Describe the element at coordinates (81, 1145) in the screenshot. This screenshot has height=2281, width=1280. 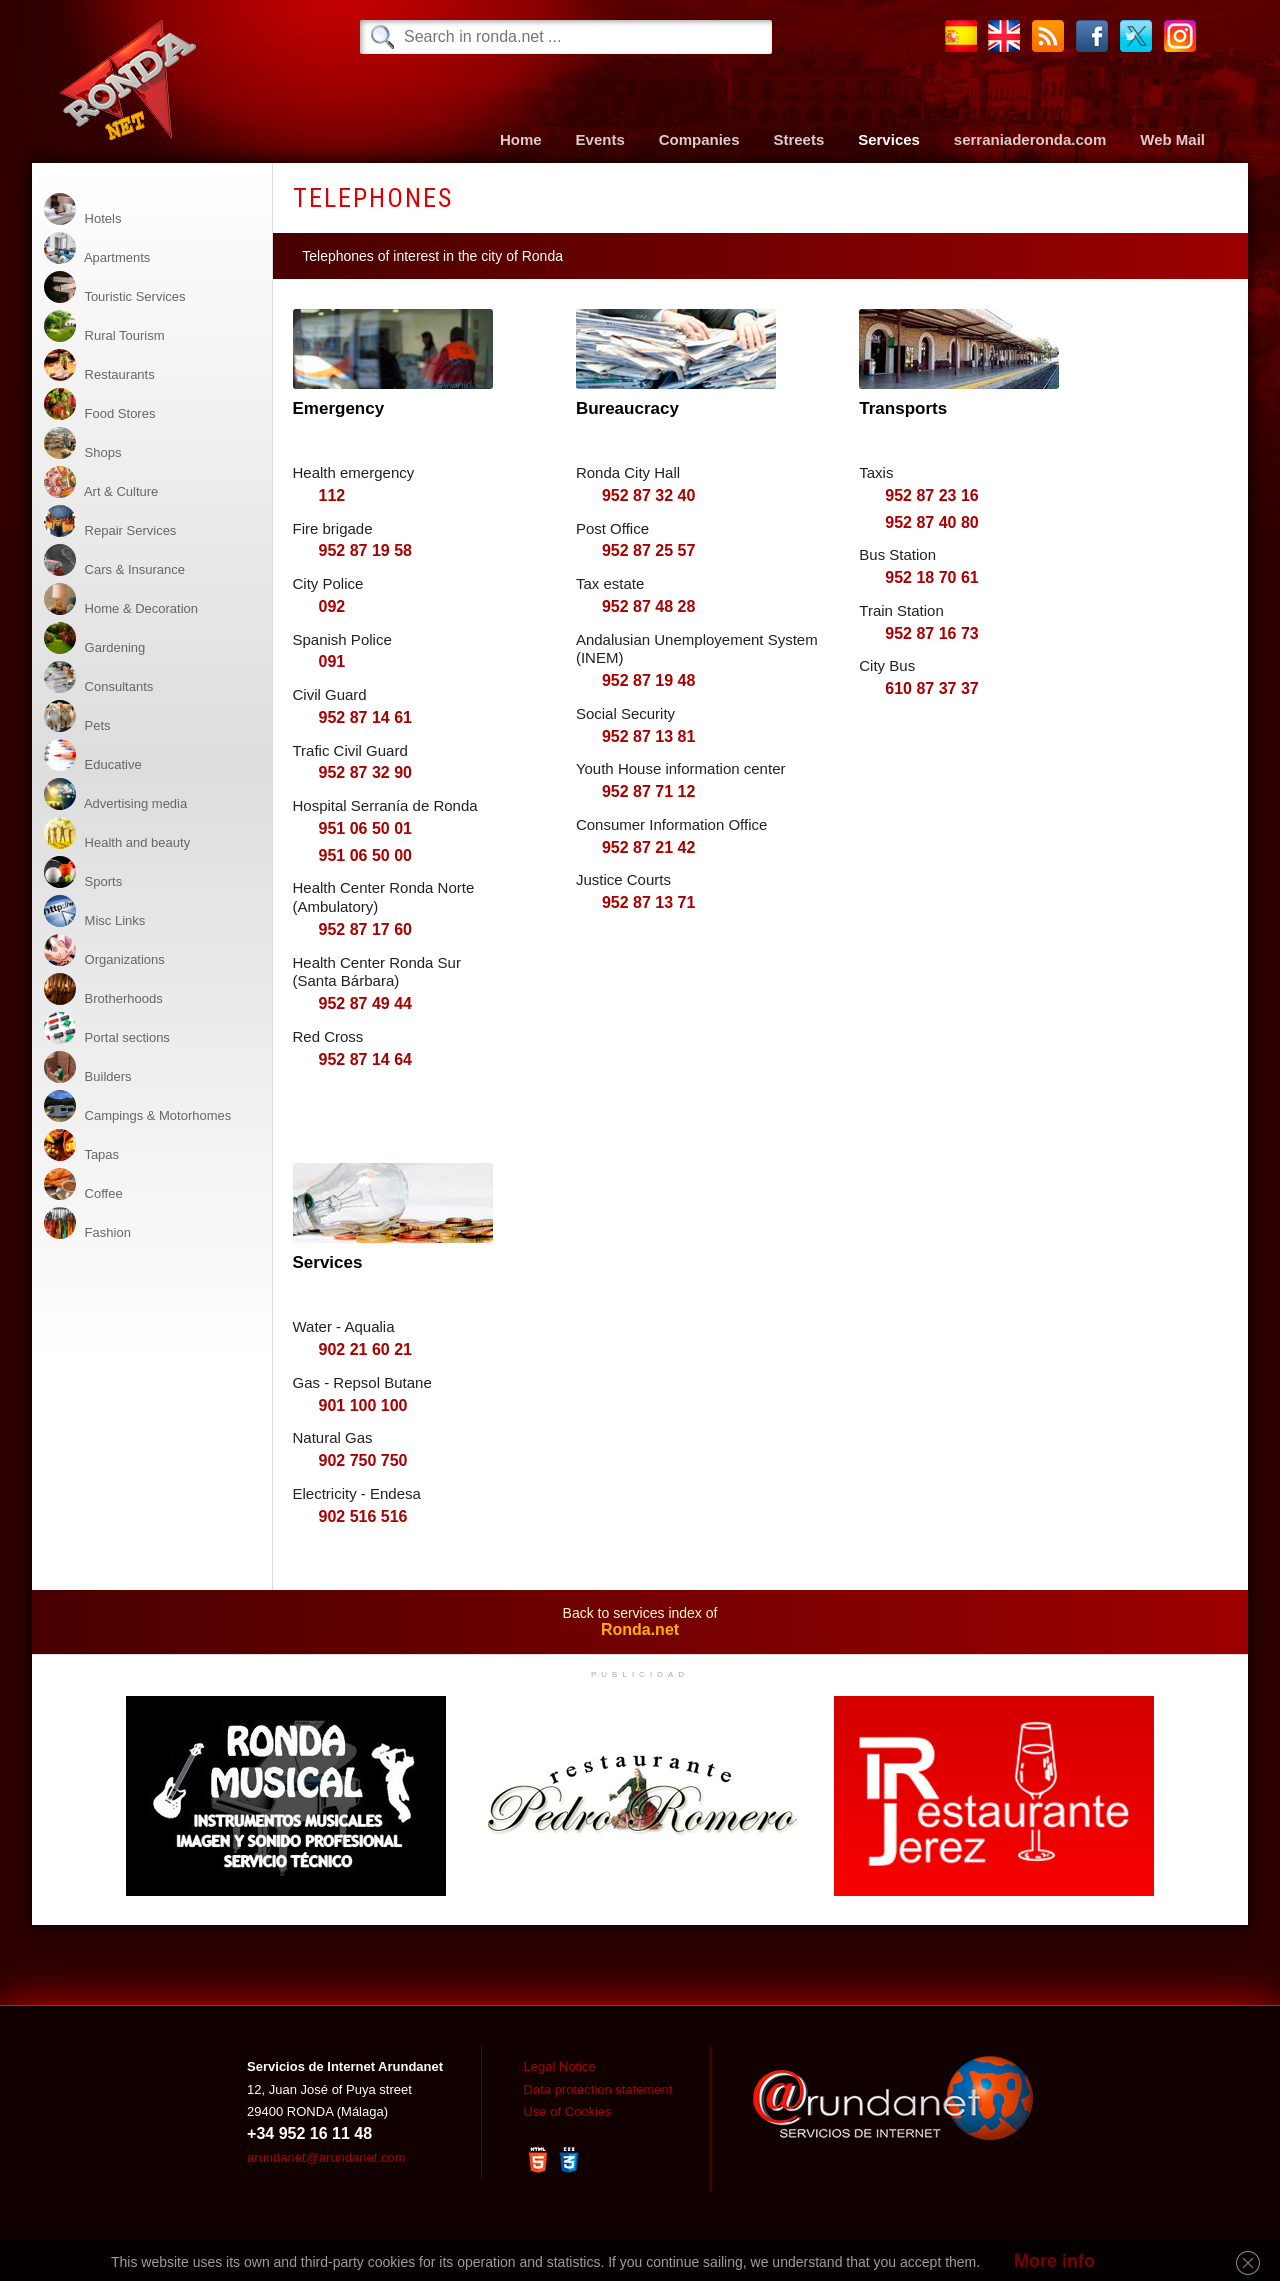
I see `Tapas` at that location.